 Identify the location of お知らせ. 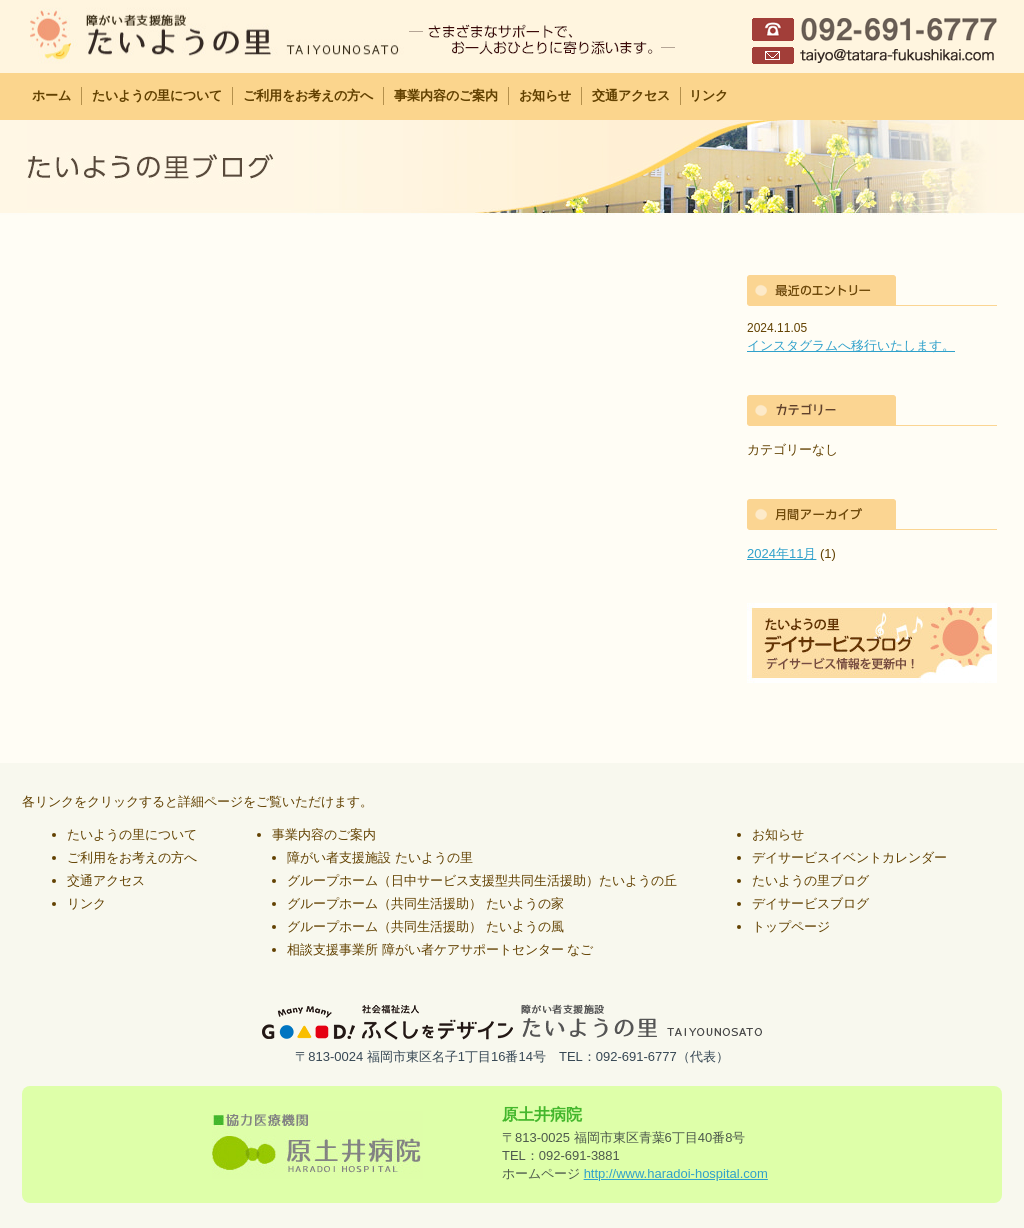
(545, 95).